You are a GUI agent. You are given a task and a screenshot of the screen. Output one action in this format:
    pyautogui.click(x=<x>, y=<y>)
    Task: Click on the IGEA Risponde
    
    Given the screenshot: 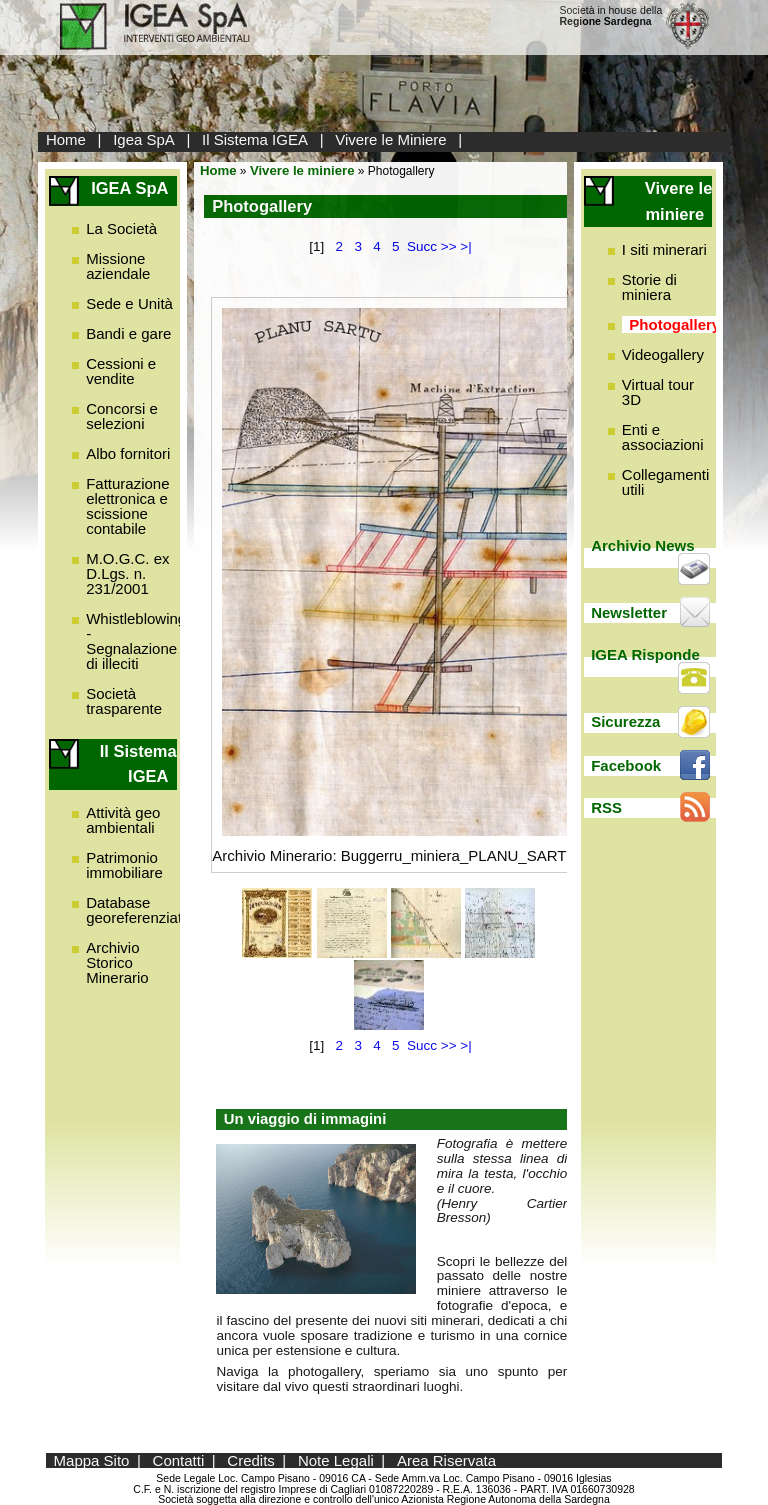 What is the action you would take?
    pyautogui.click(x=645, y=654)
    